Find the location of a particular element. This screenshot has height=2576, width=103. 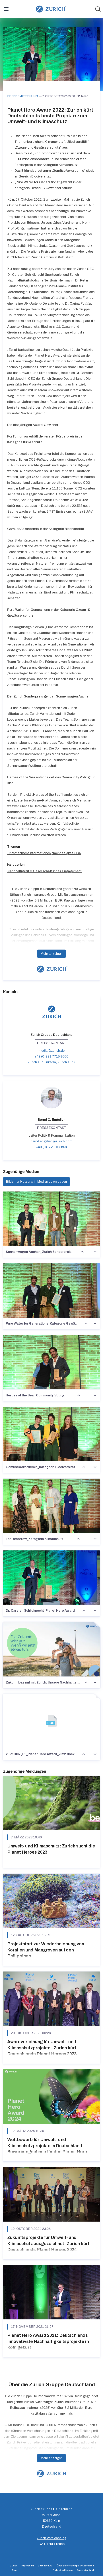

Awardverleihung für Umwelt- und Klimaschutzprojekte - Zurich kürt Deutschlands Planet Heroes 2023 is located at coordinates (42, 2047).